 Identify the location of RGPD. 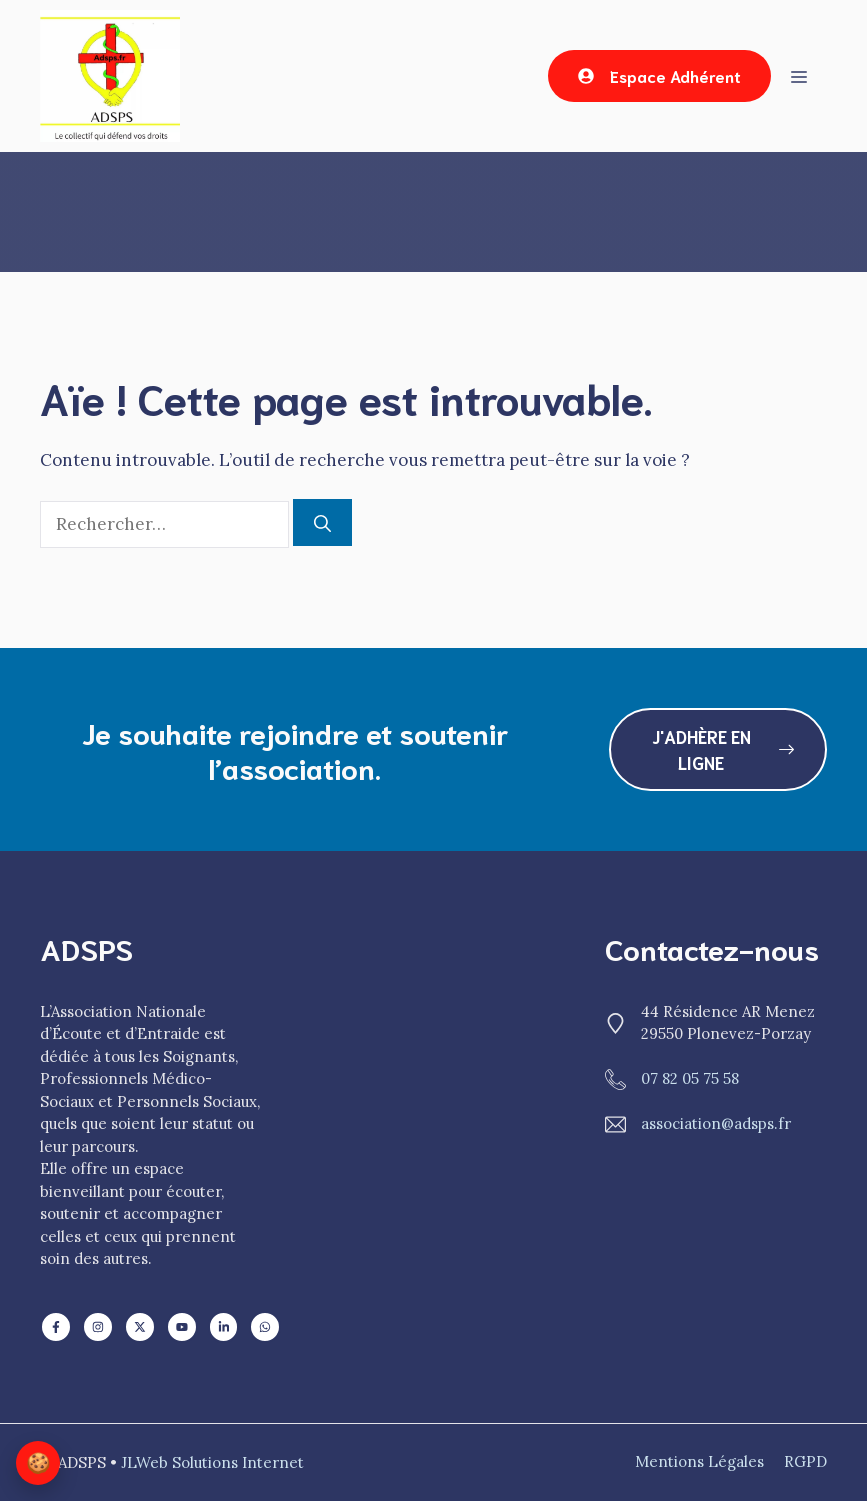
(805, 1461).